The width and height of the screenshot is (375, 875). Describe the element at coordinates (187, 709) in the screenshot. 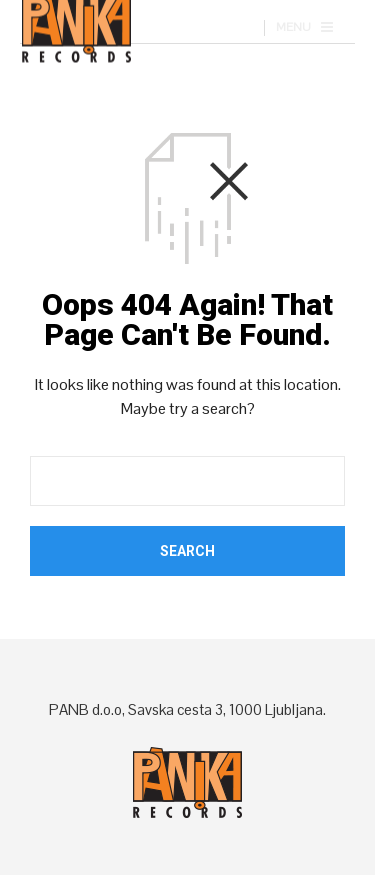

I see `PANB d.o.o, Savska cesta 3, 1000 Ljubljana.` at that location.